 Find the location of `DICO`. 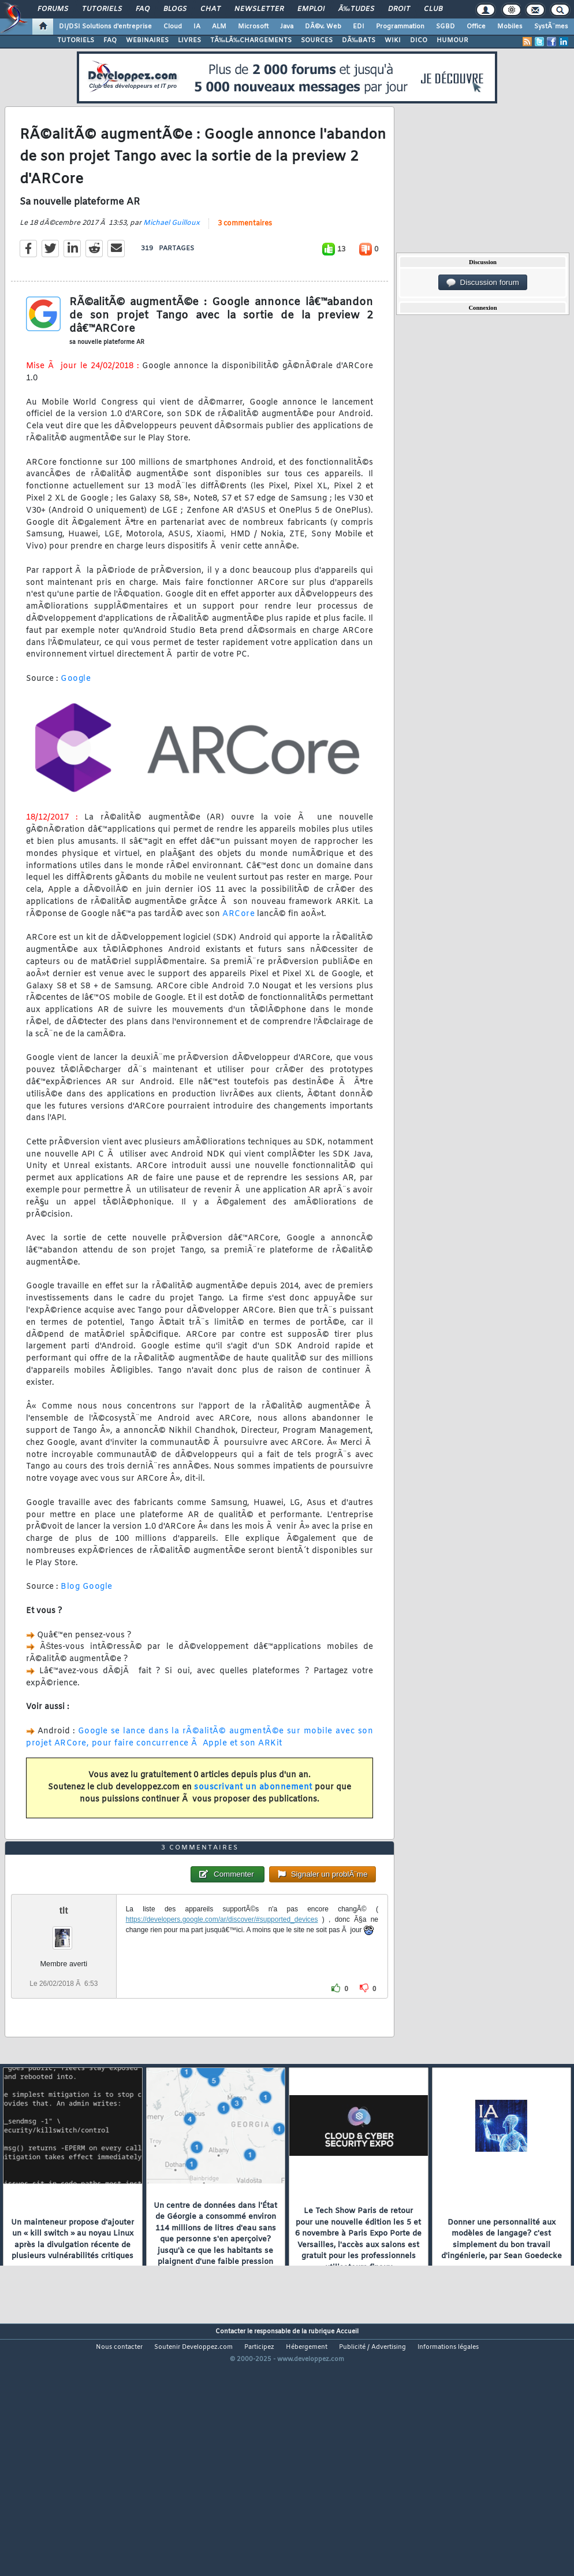

DICO is located at coordinates (418, 40).